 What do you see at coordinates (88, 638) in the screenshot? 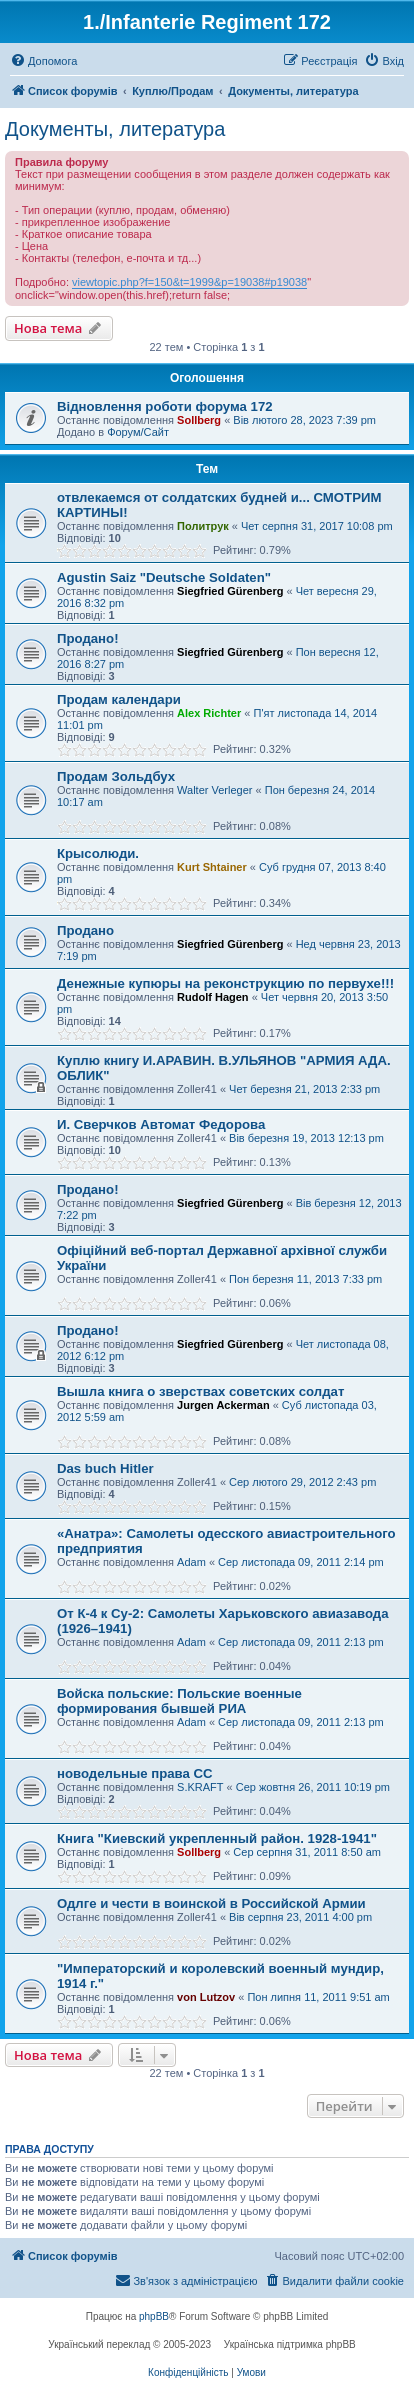
I see `Продано!` at bounding box center [88, 638].